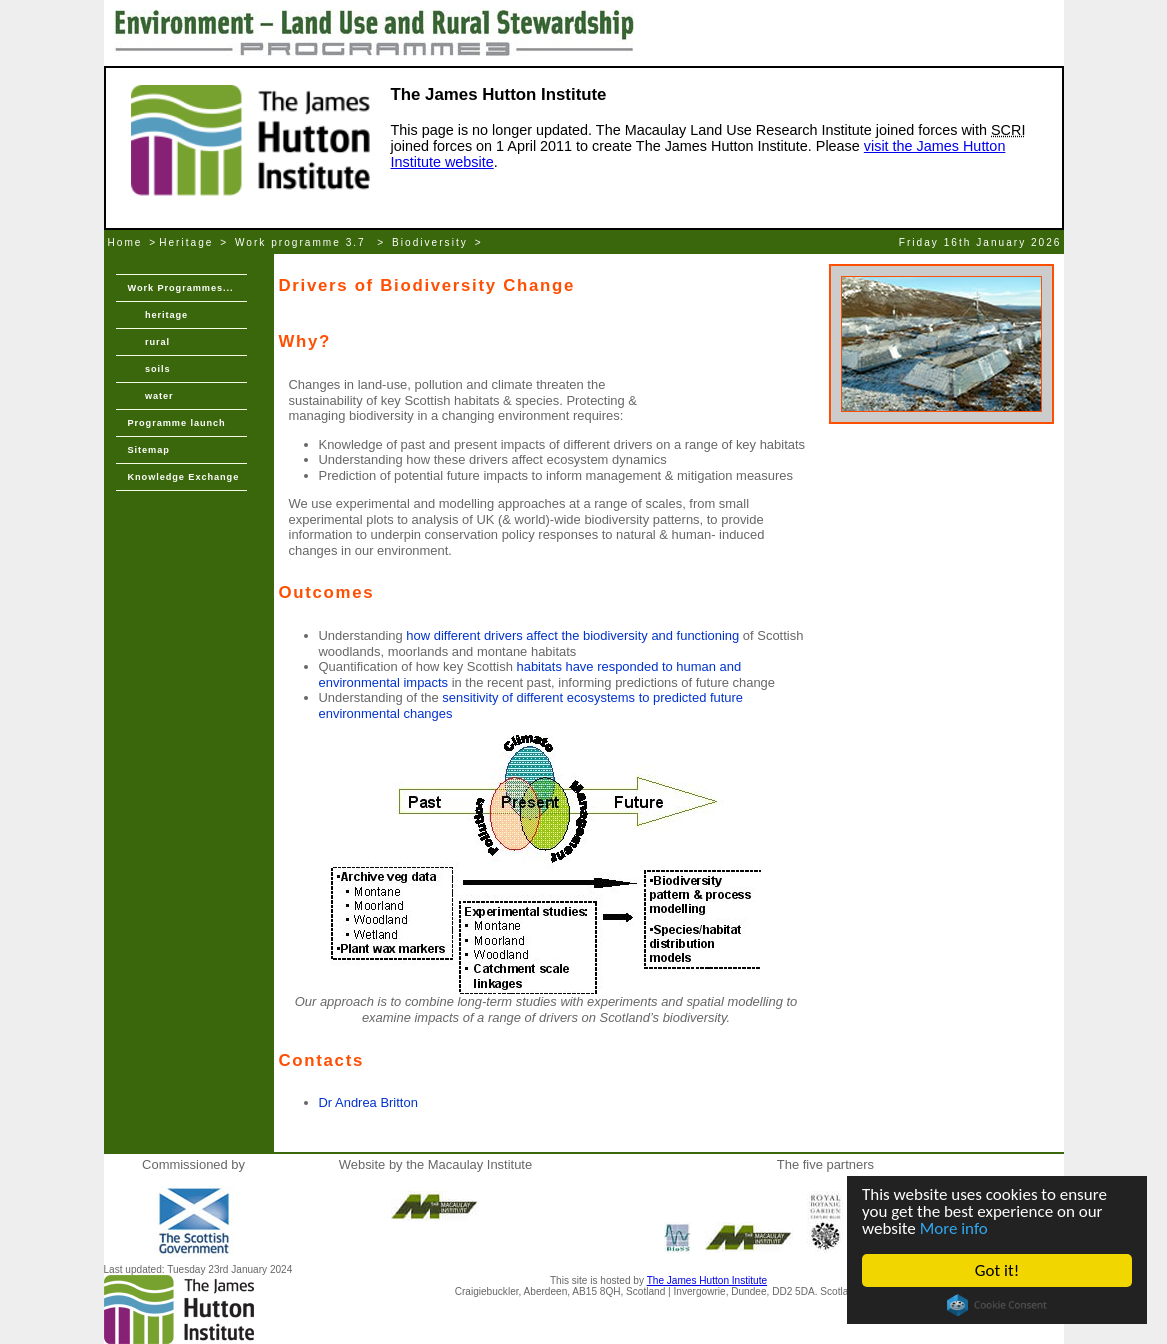 This screenshot has width=1167, height=1344. I want to click on Got it!, so click(997, 1270).